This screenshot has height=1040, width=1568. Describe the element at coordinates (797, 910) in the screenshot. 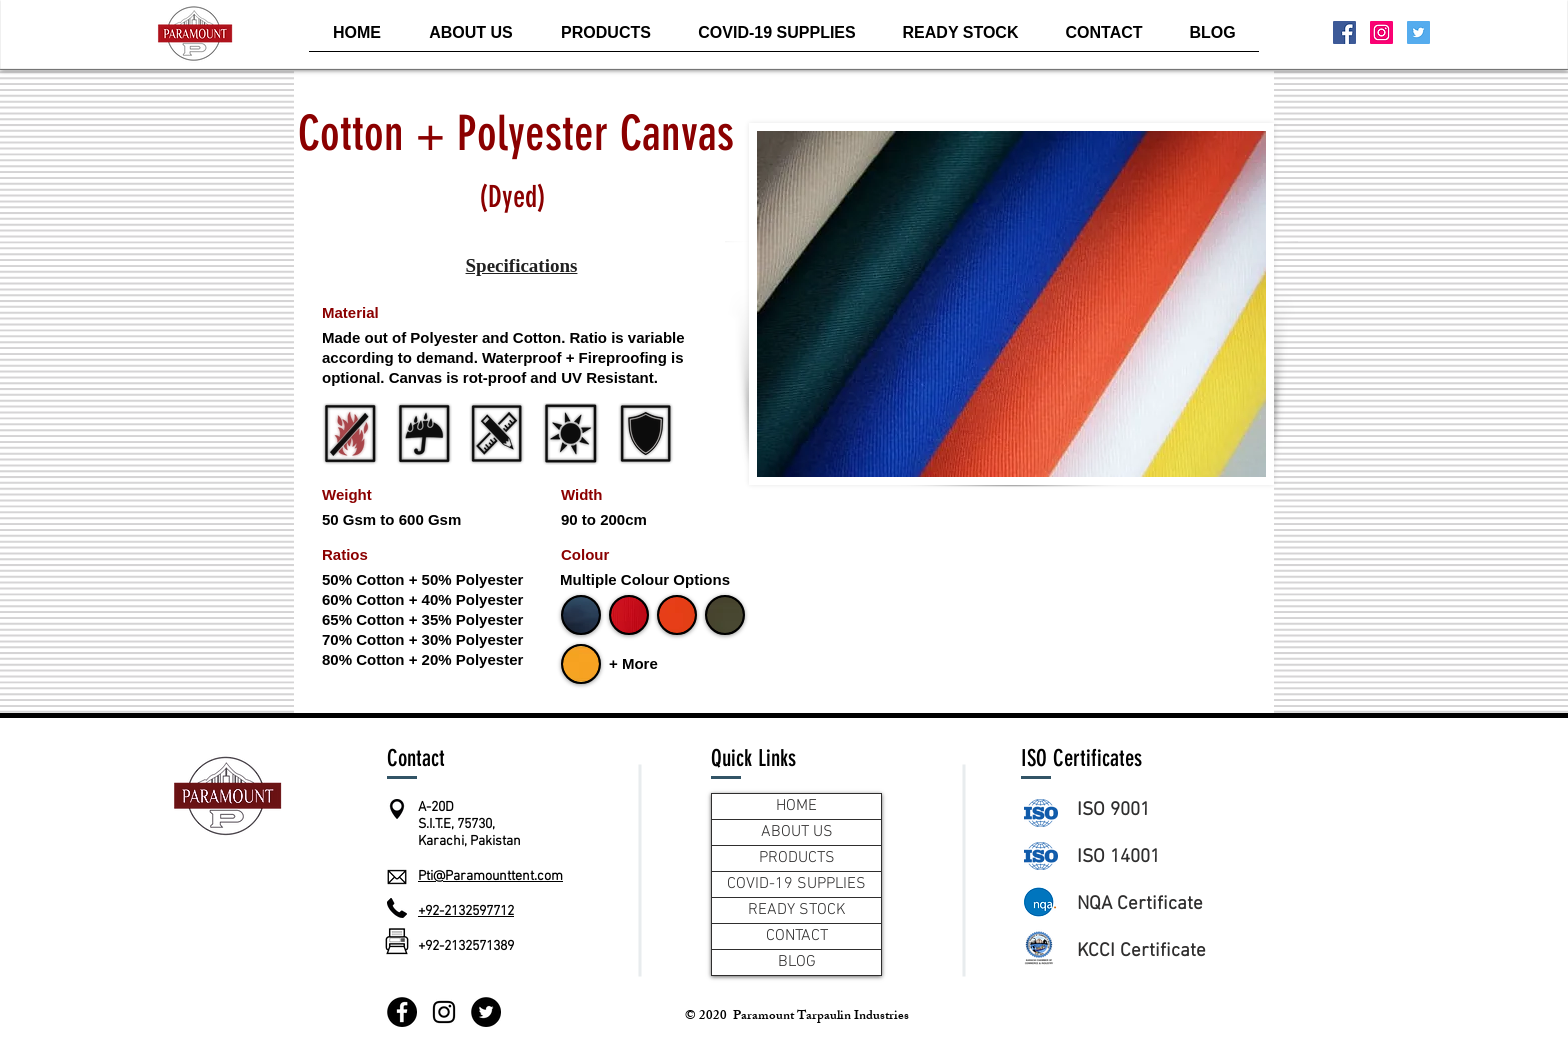

I see `READY STOCK` at that location.